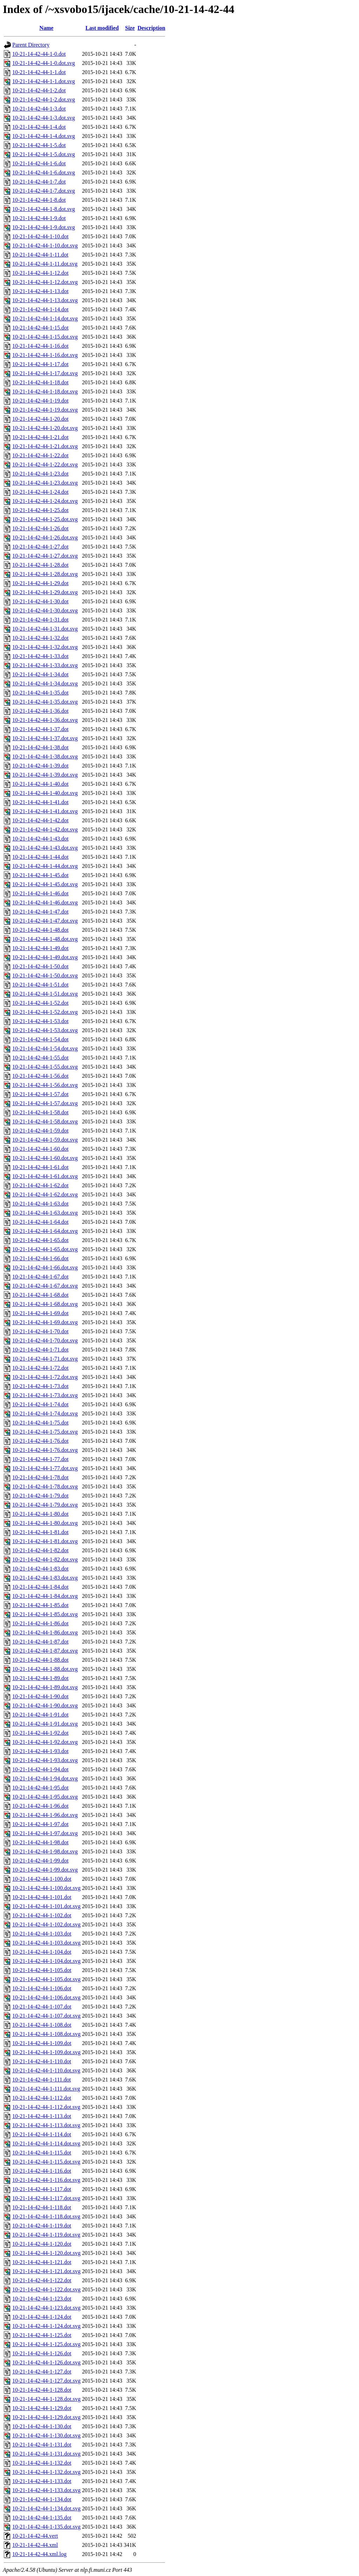 This screenshot has width=359, height=2576. Describe the element at coordinates (45, 702) in the screenshot. I see `10-21-14-42-44-1-35.dot.svg` at that location.